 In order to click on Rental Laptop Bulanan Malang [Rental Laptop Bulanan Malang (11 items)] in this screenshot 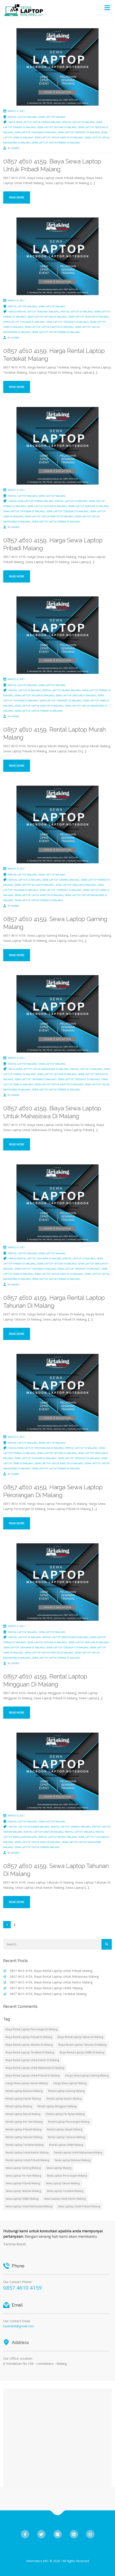, I will do `click(24, 2091)`.